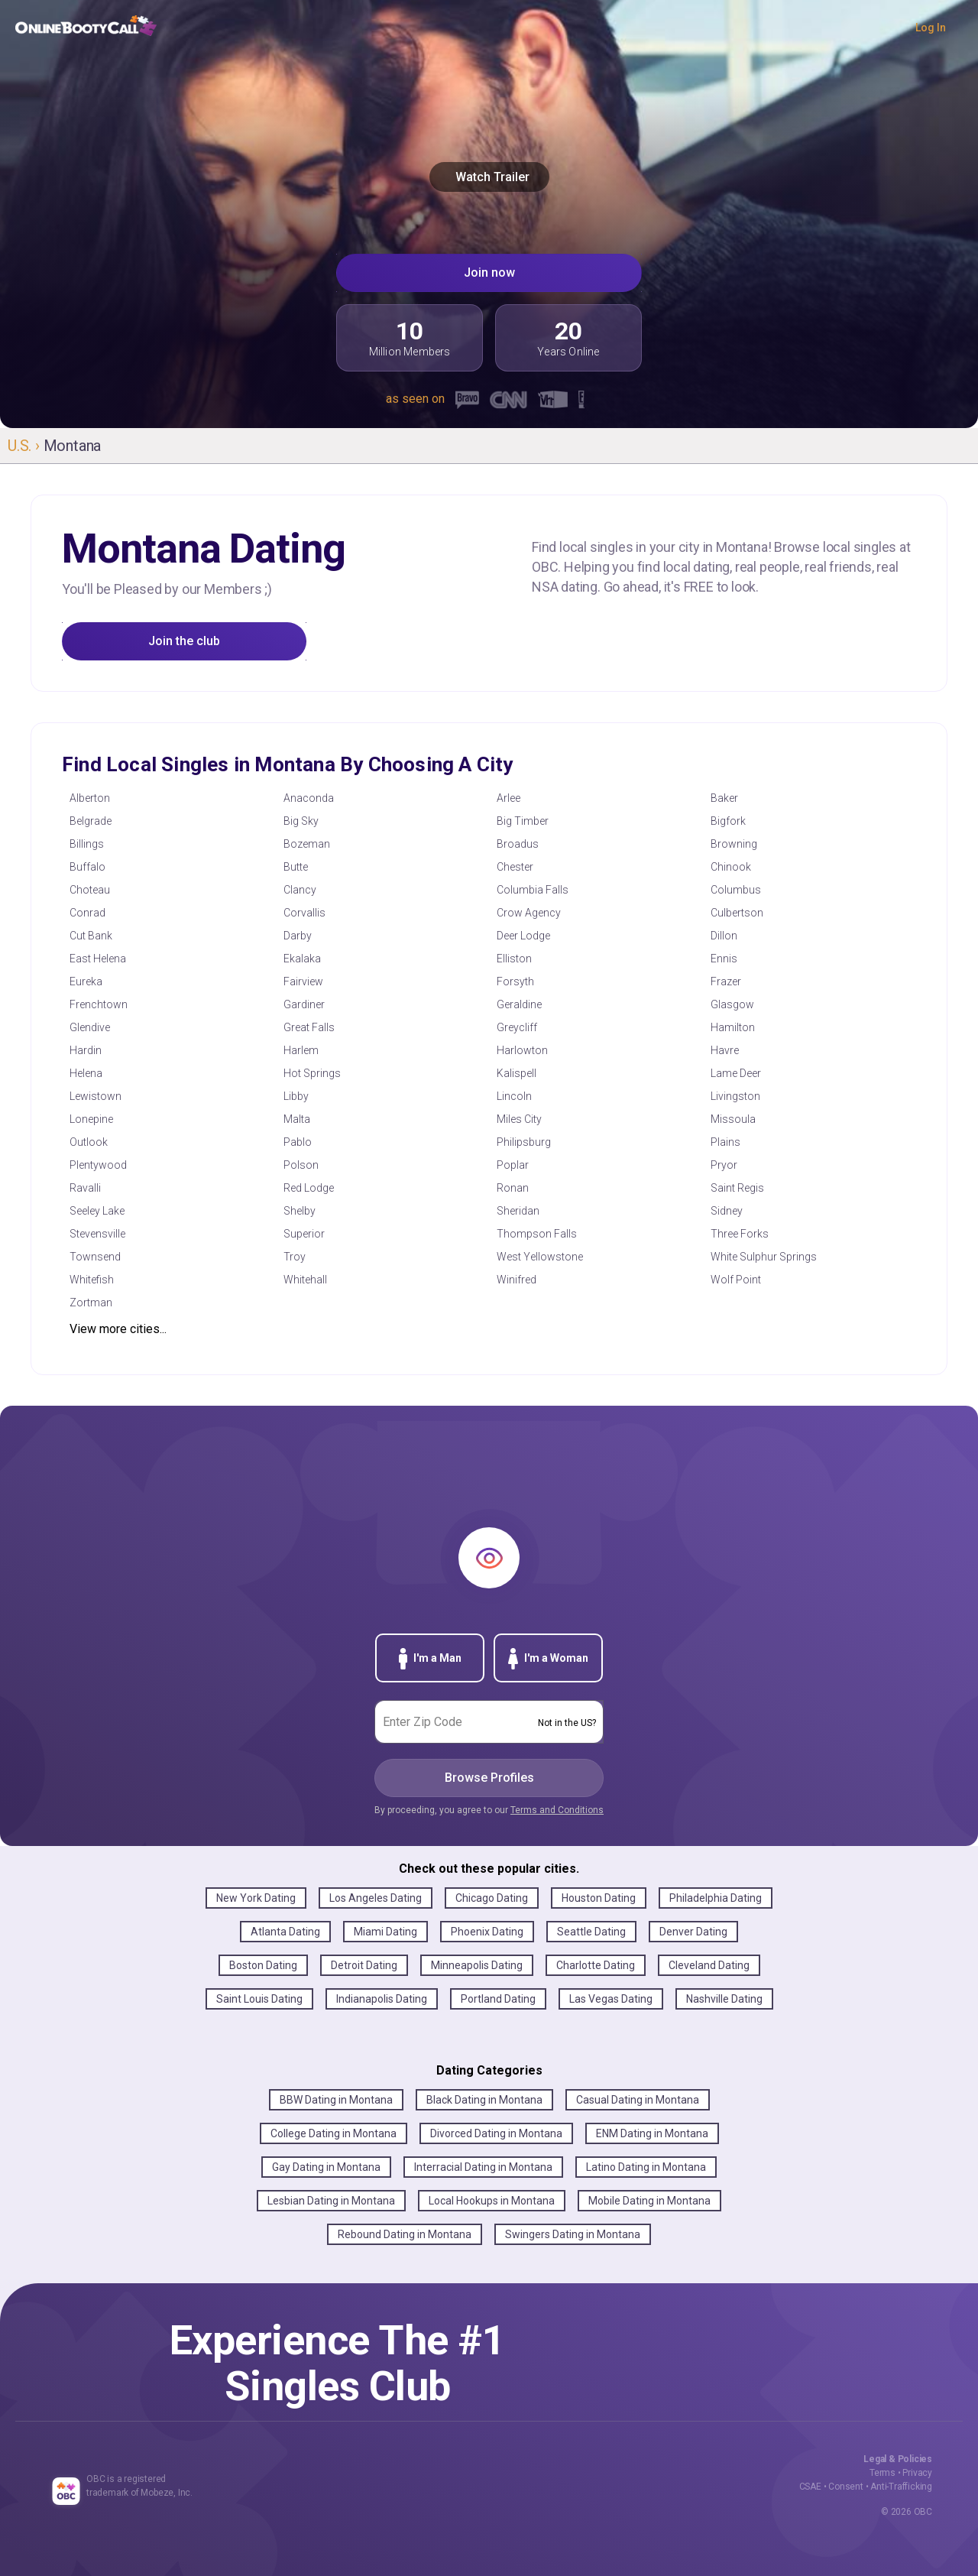 This screenshot has width=978, height=2576. What do you see at coordinates (737, 1188) in the screenshot?
I see `Saint Regis` at bounding box center [737, 1188].